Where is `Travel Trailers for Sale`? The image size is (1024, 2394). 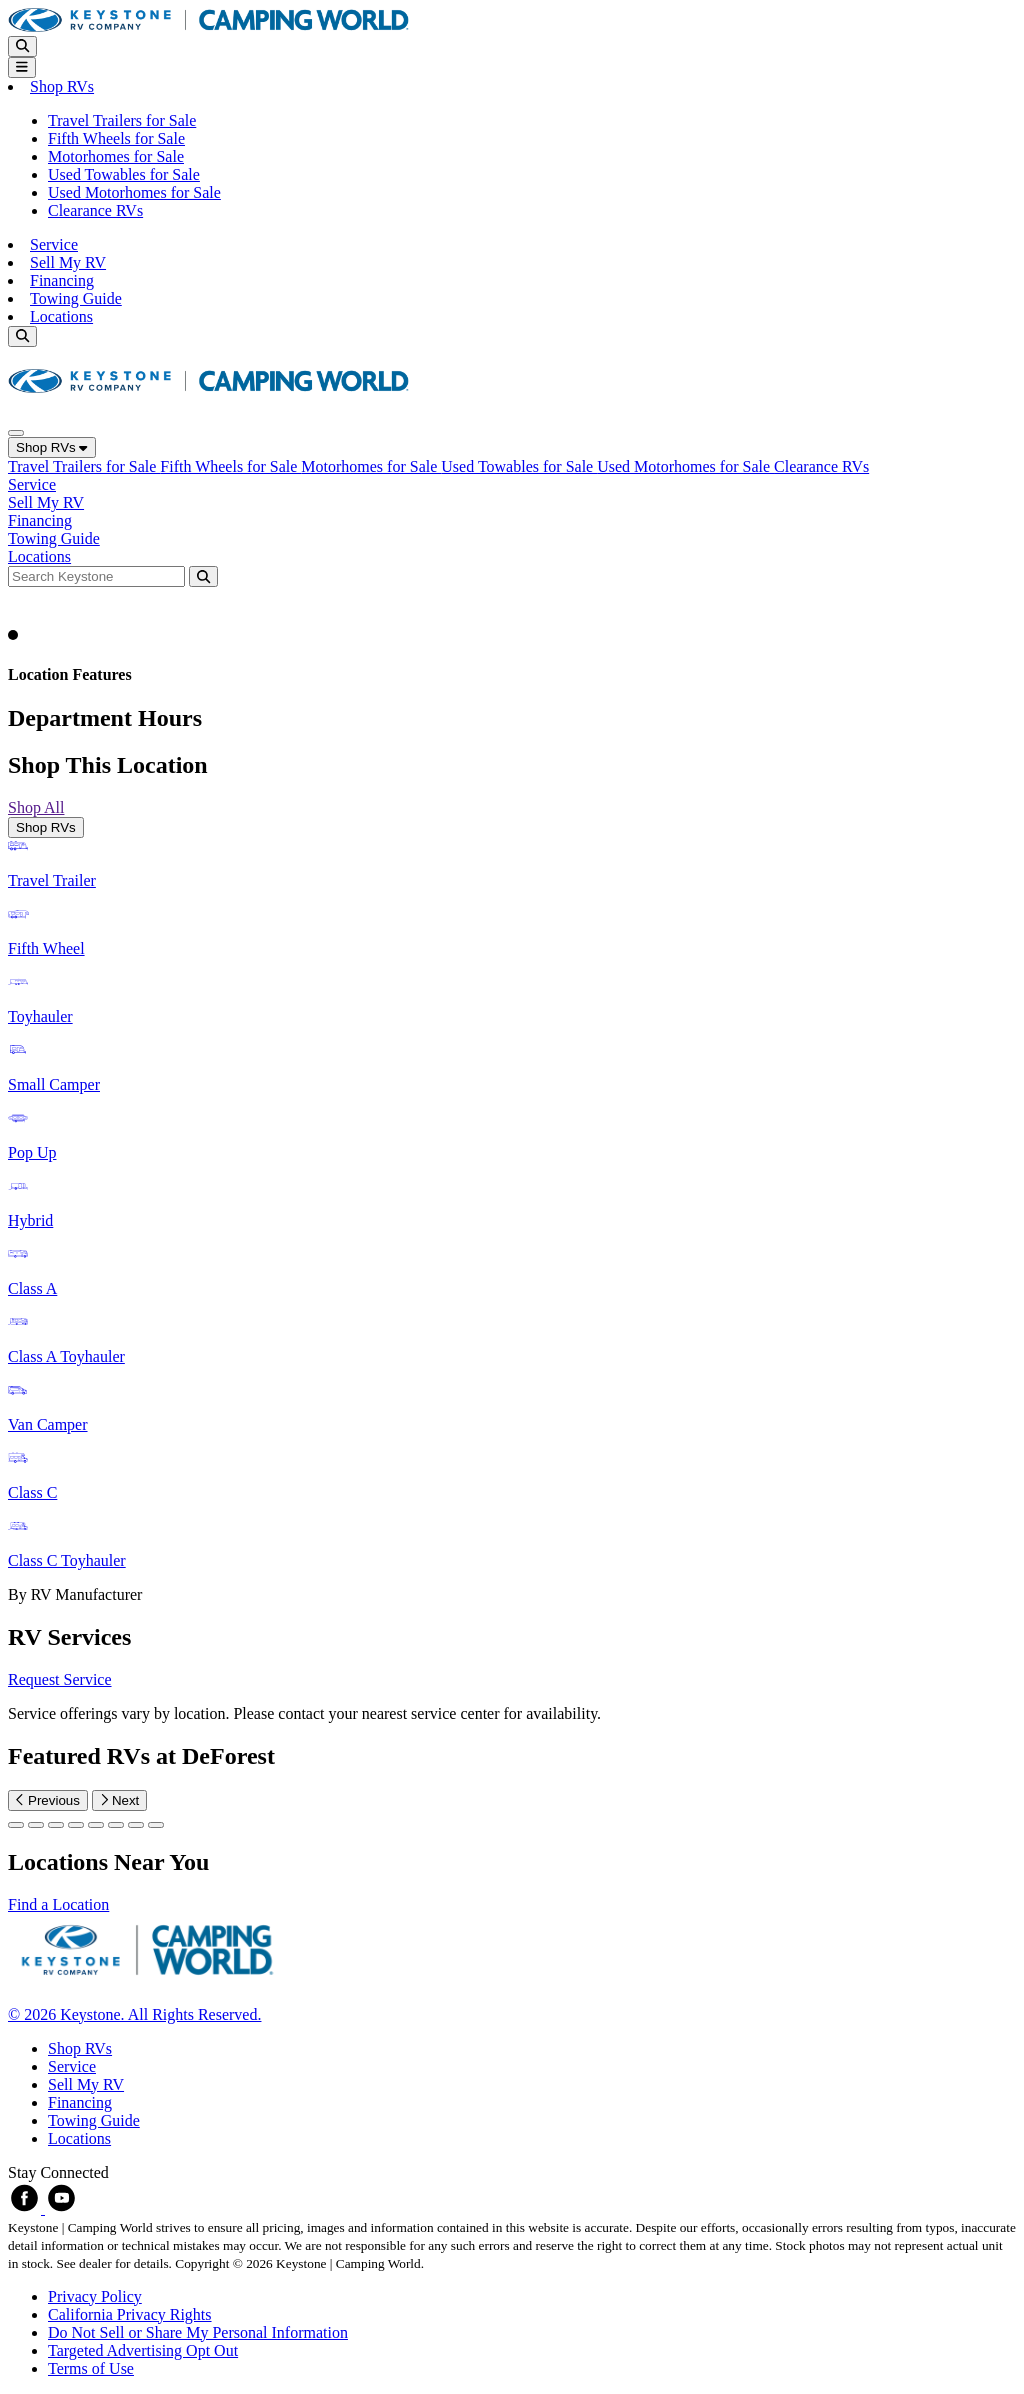 Travel Trailers for Sale is located at coordinates (122, 120).